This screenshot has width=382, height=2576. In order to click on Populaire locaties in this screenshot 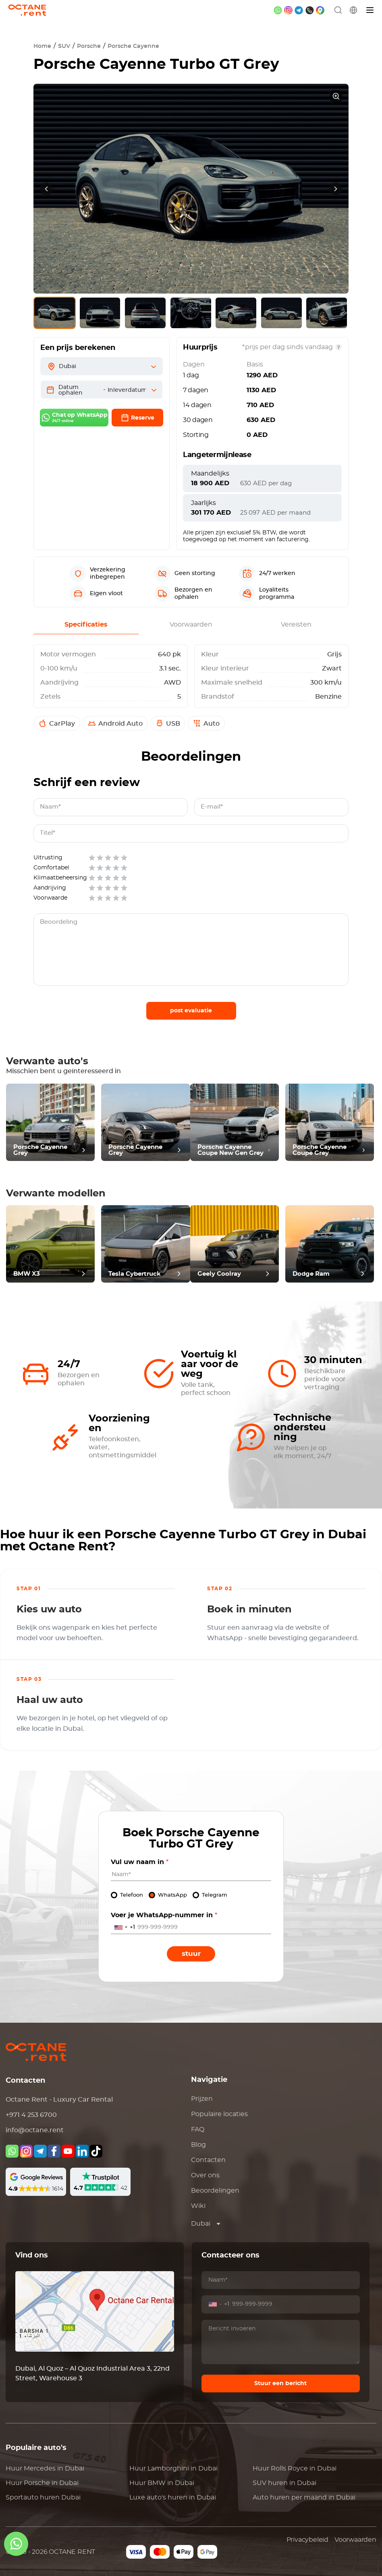, I will do `click(219, 2114)`.